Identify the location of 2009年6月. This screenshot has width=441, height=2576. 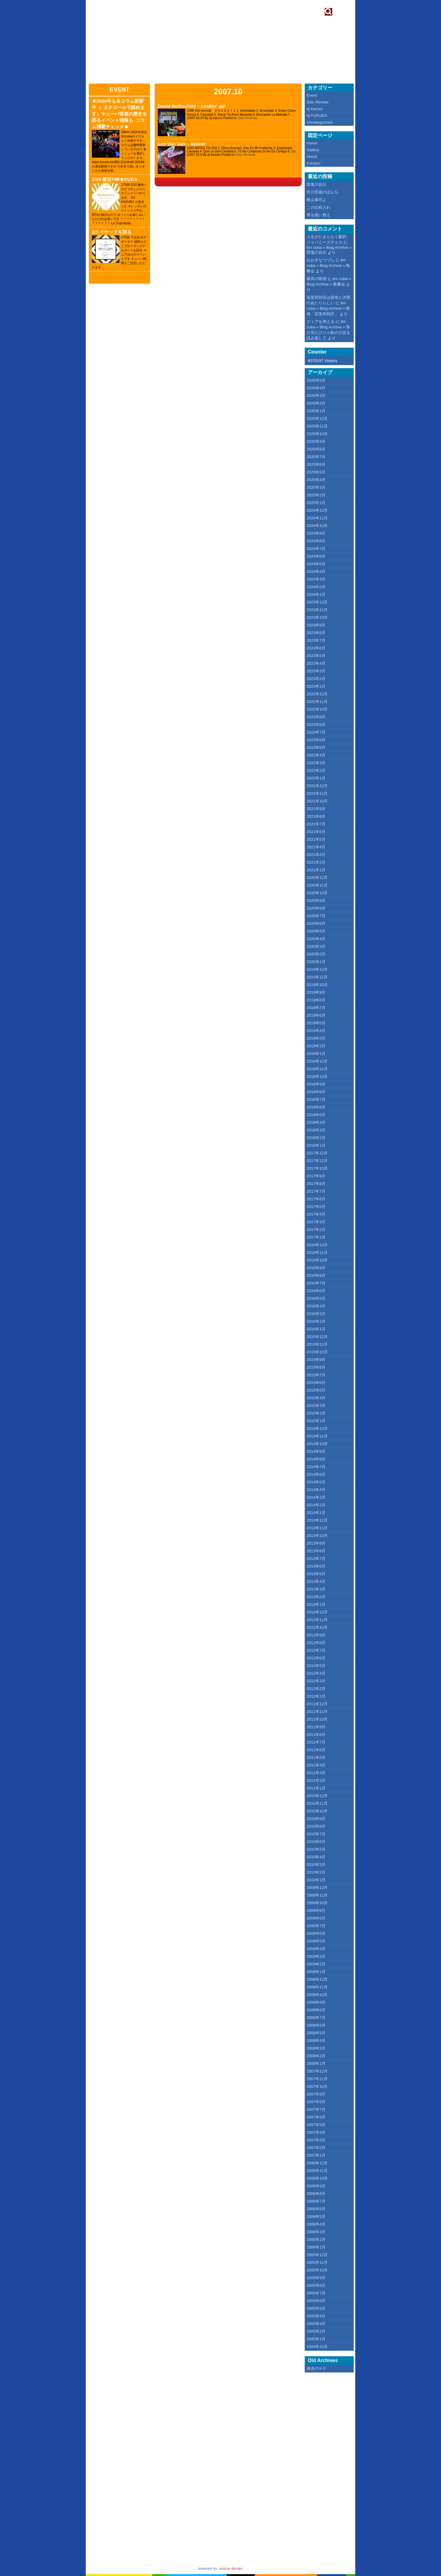
(316, 1933).